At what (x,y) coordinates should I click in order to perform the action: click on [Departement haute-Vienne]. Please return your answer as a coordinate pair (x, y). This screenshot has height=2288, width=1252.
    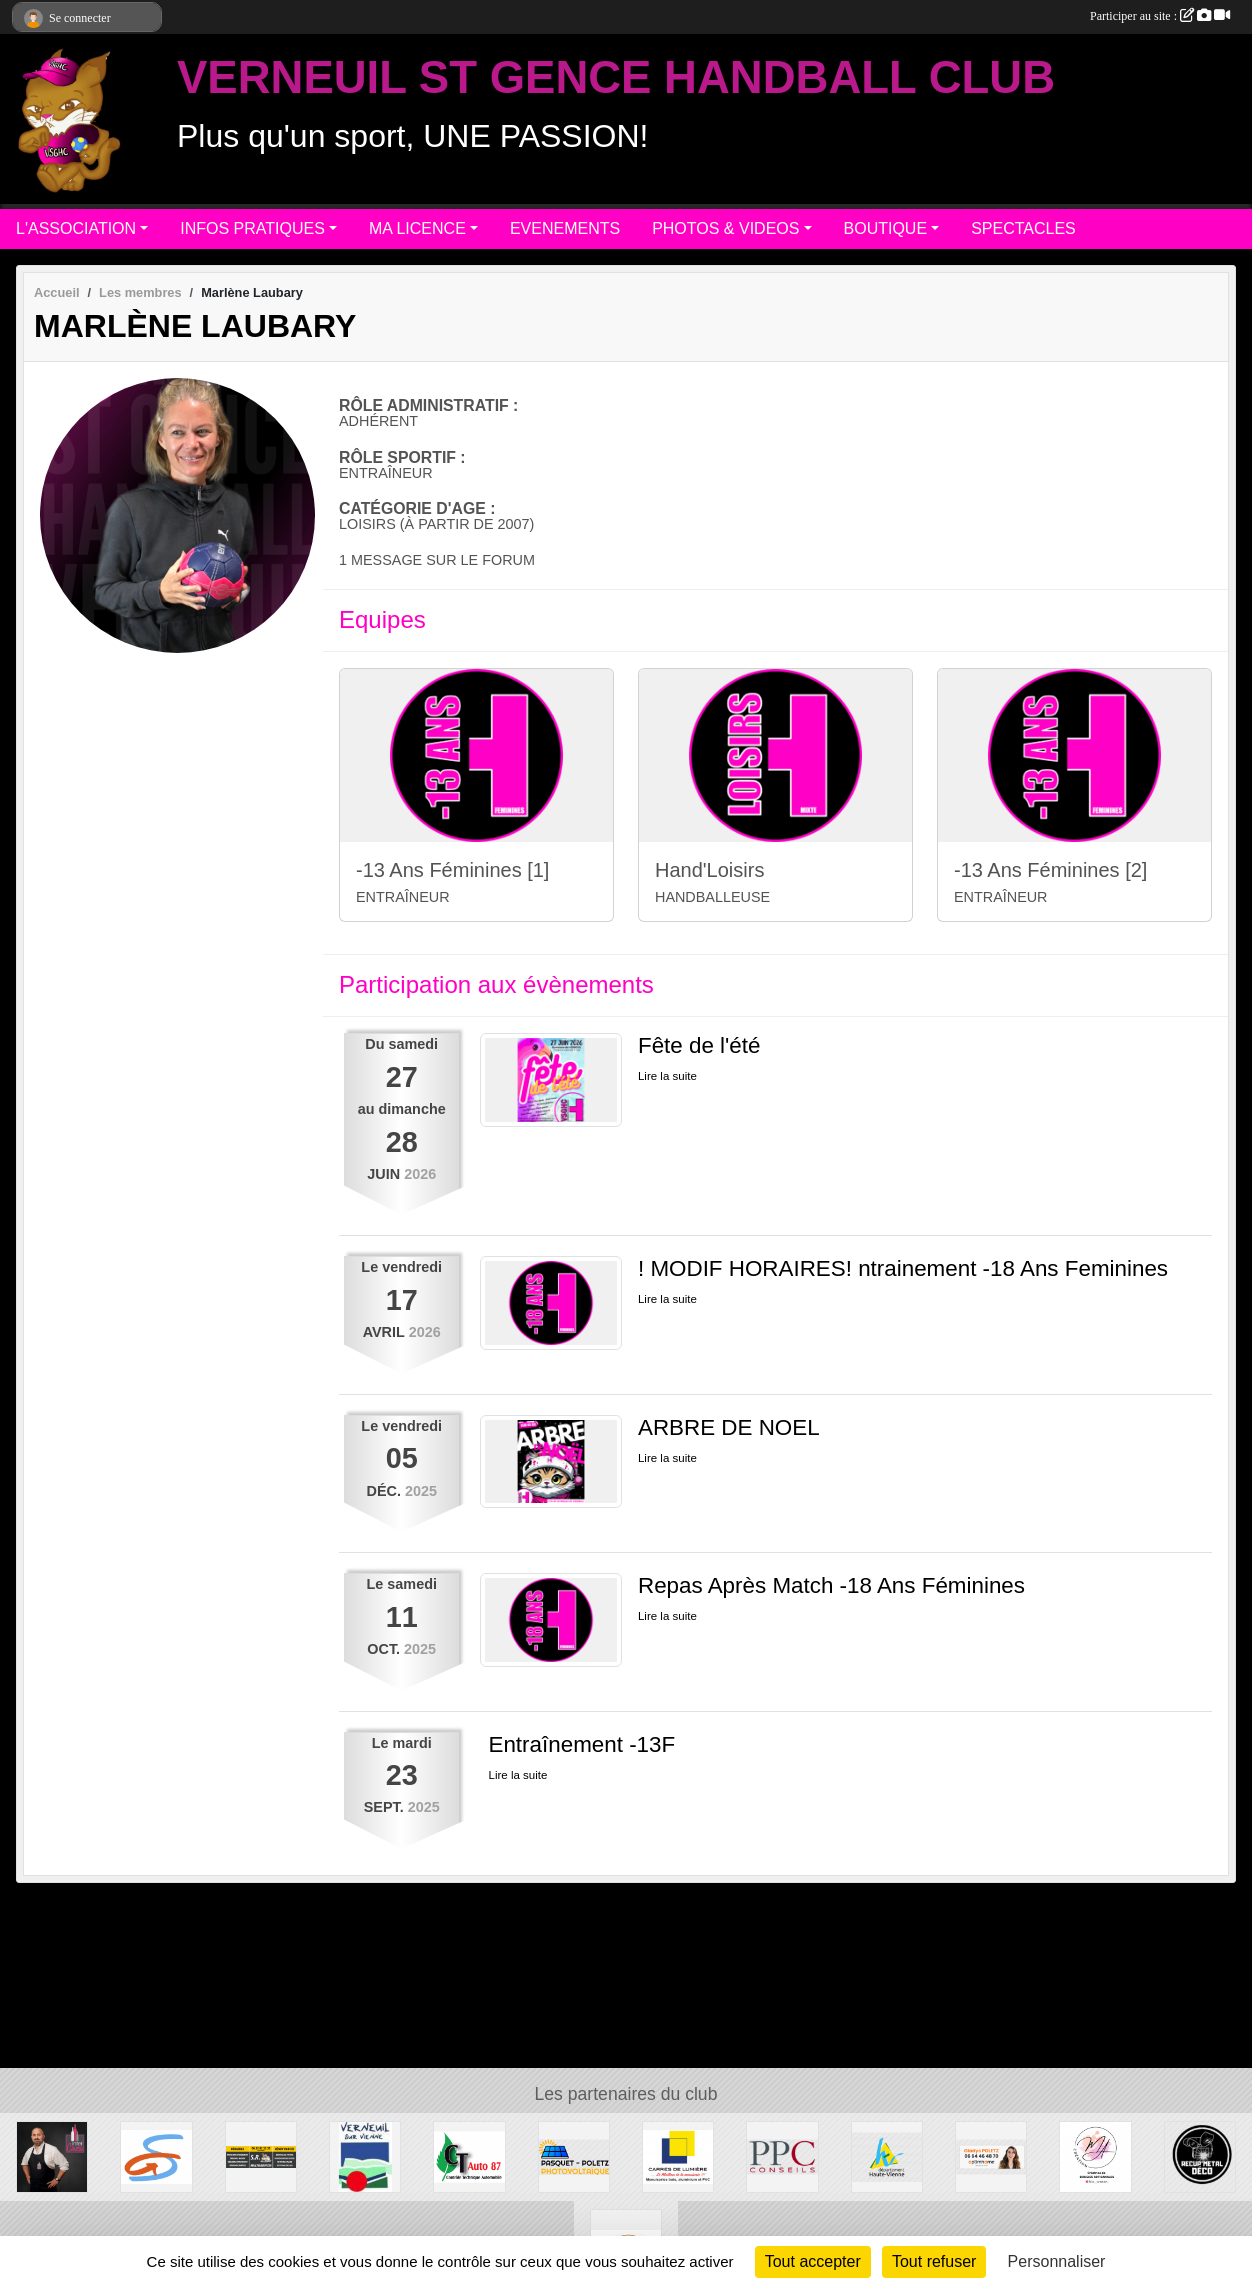
    Looking at the image, I should click on (887, 2156).